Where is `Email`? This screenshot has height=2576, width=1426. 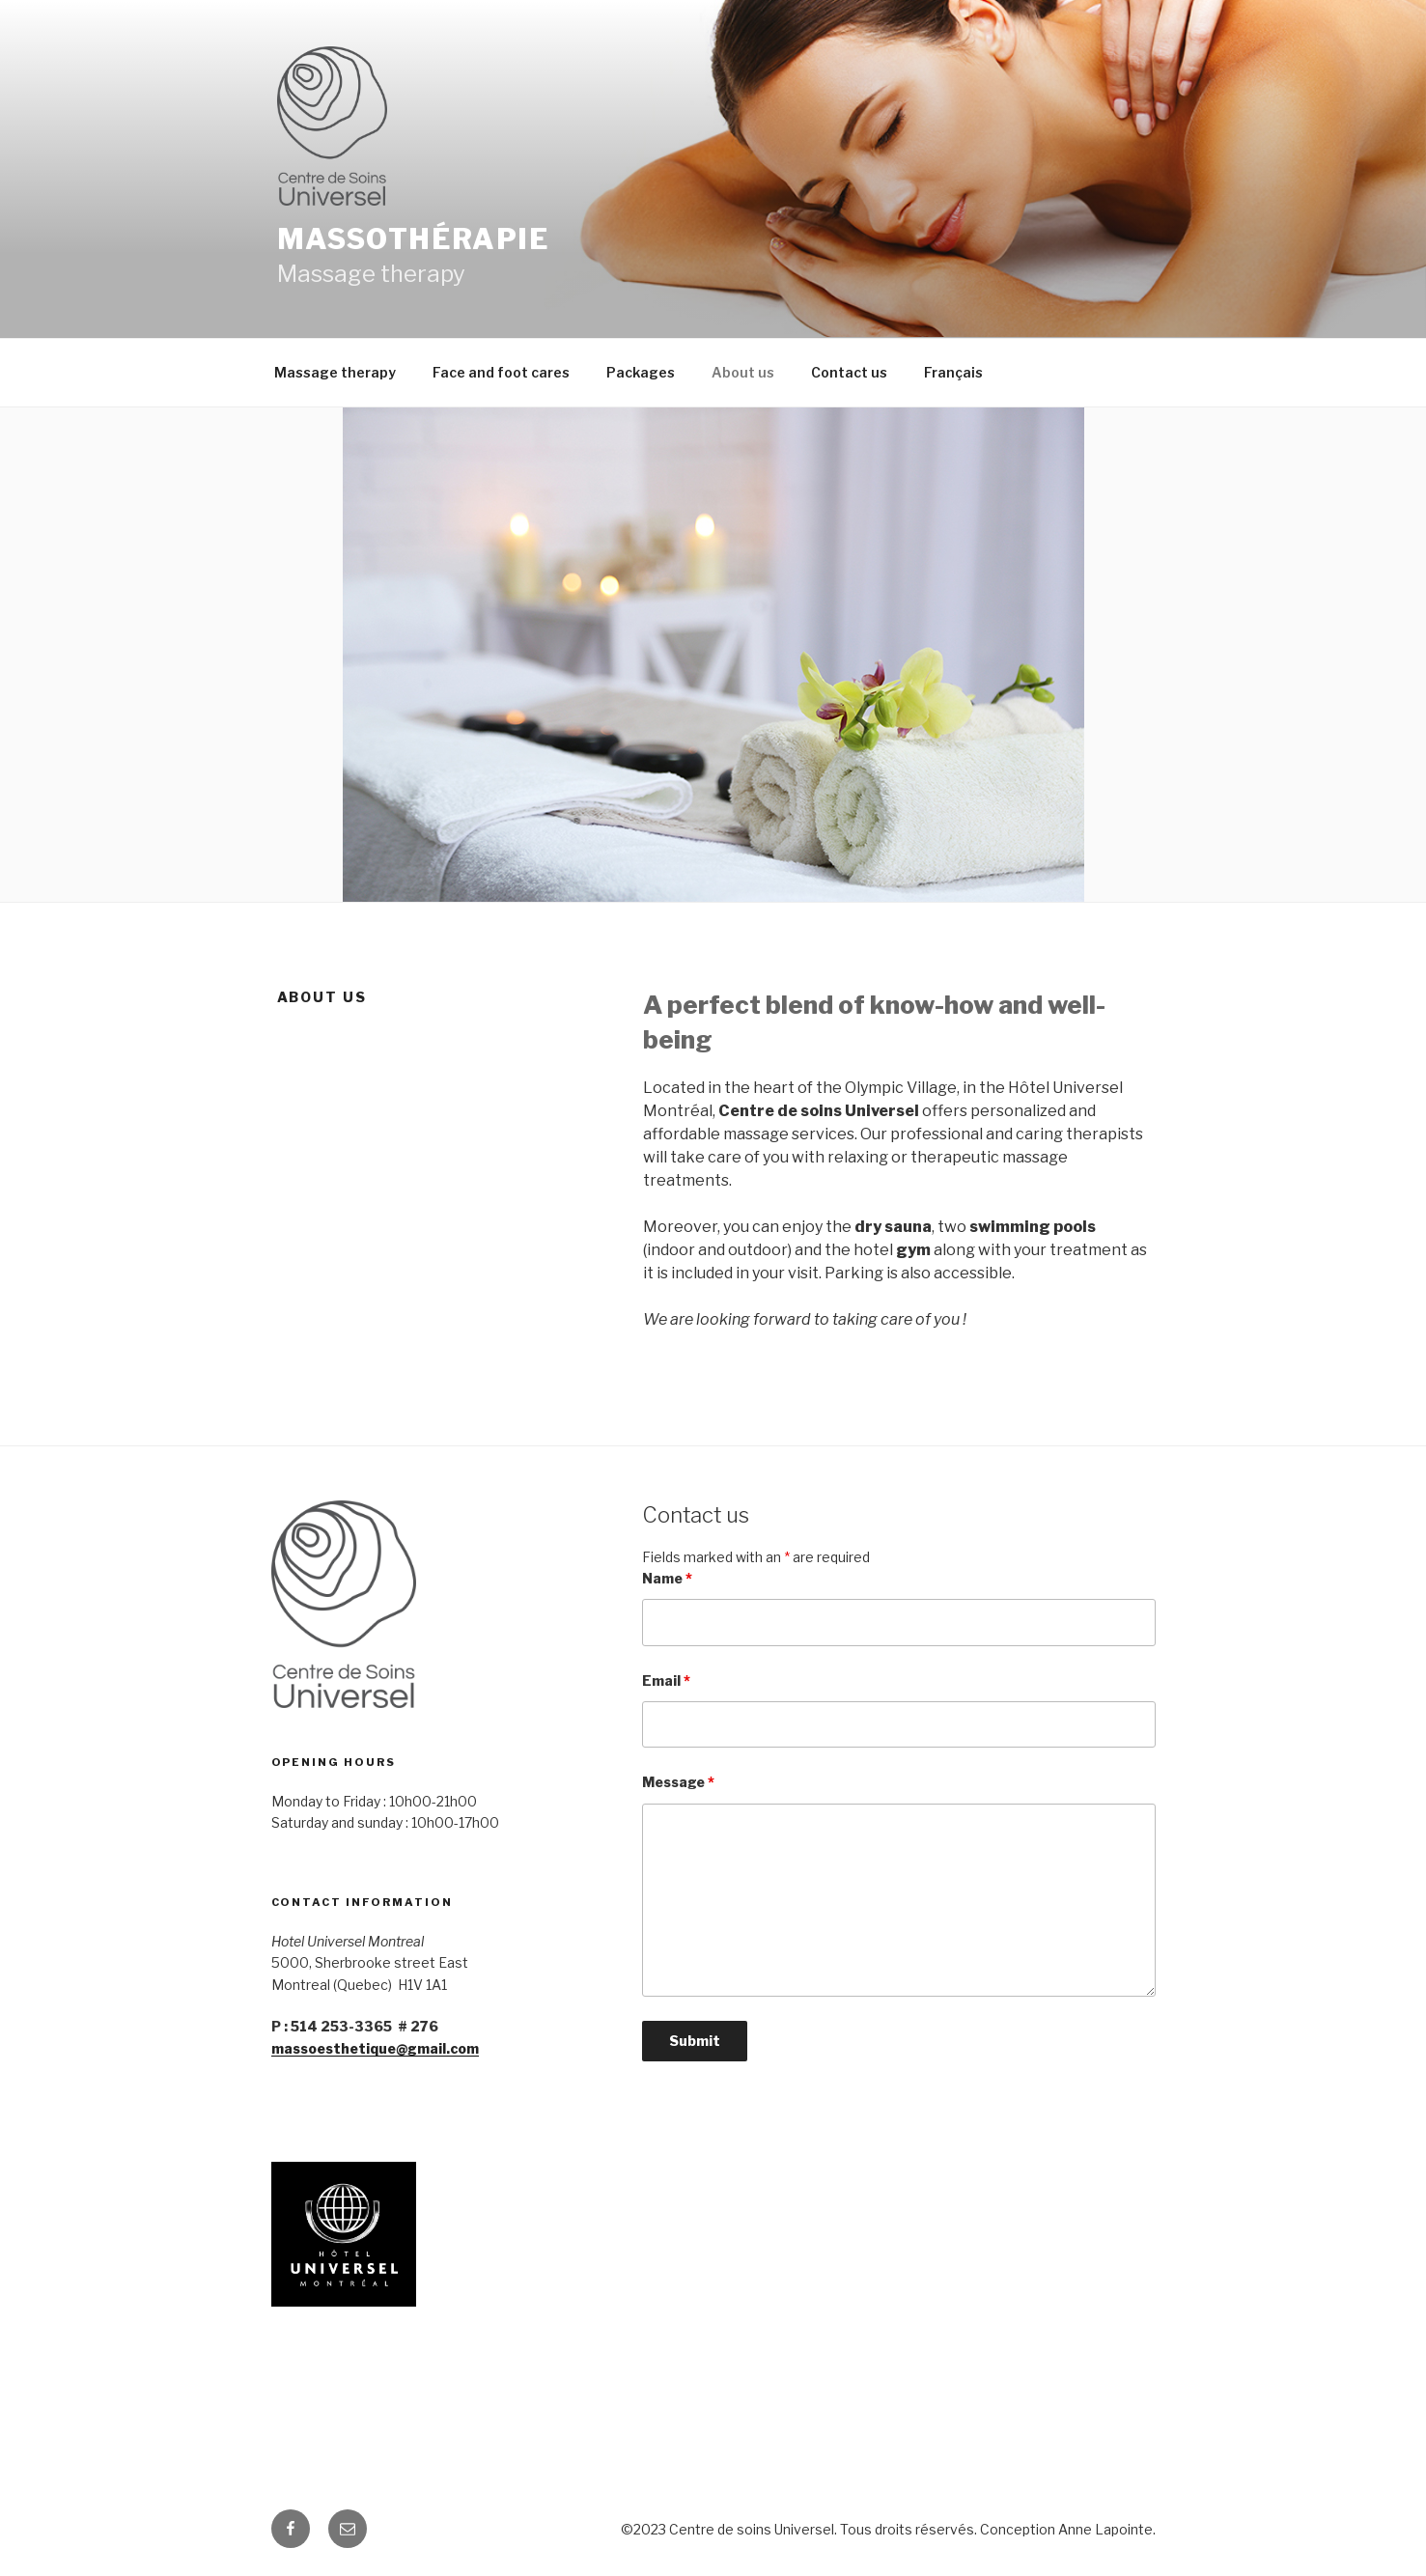
Email is located at coordinates (666, 1680).